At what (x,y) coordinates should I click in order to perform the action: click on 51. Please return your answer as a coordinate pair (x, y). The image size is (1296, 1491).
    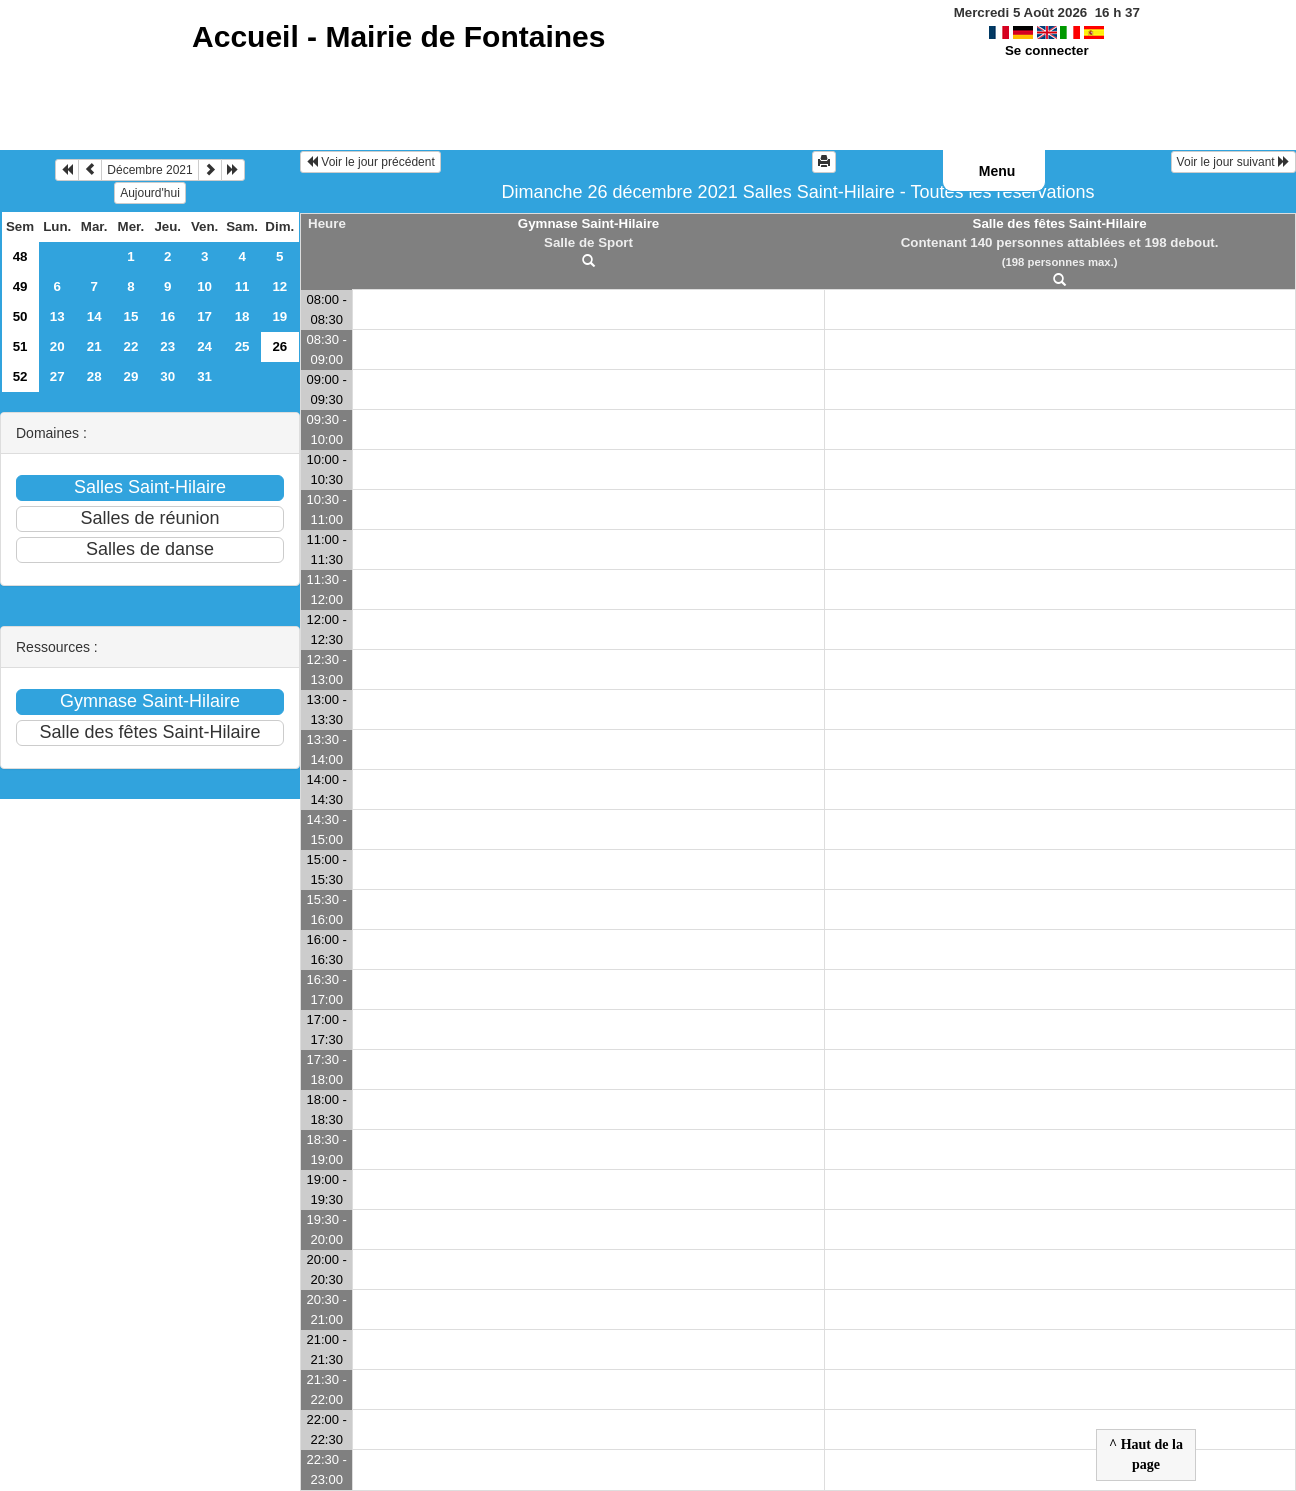
    Looking at the image, I should click on (20, 346).